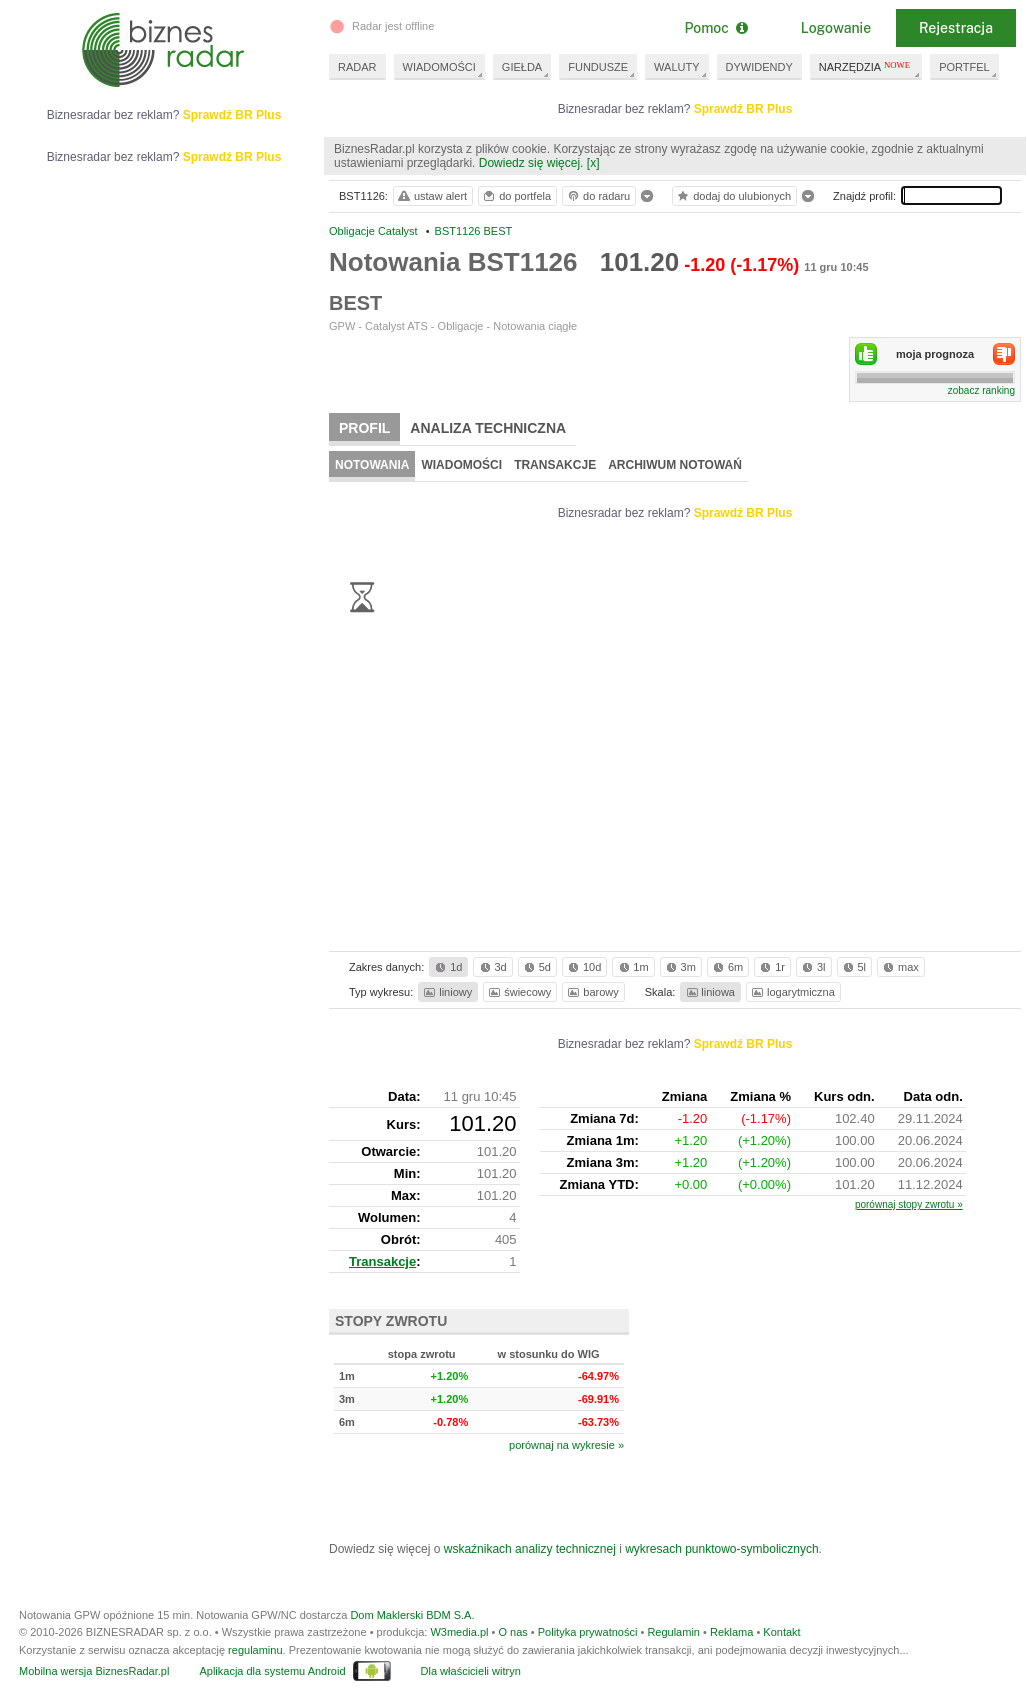 The image size is (1027, 1705). Describe the element at coordinates (412, 1615) in the screenshot. I see `Dom Maklerski BDM S.A.` at that location.